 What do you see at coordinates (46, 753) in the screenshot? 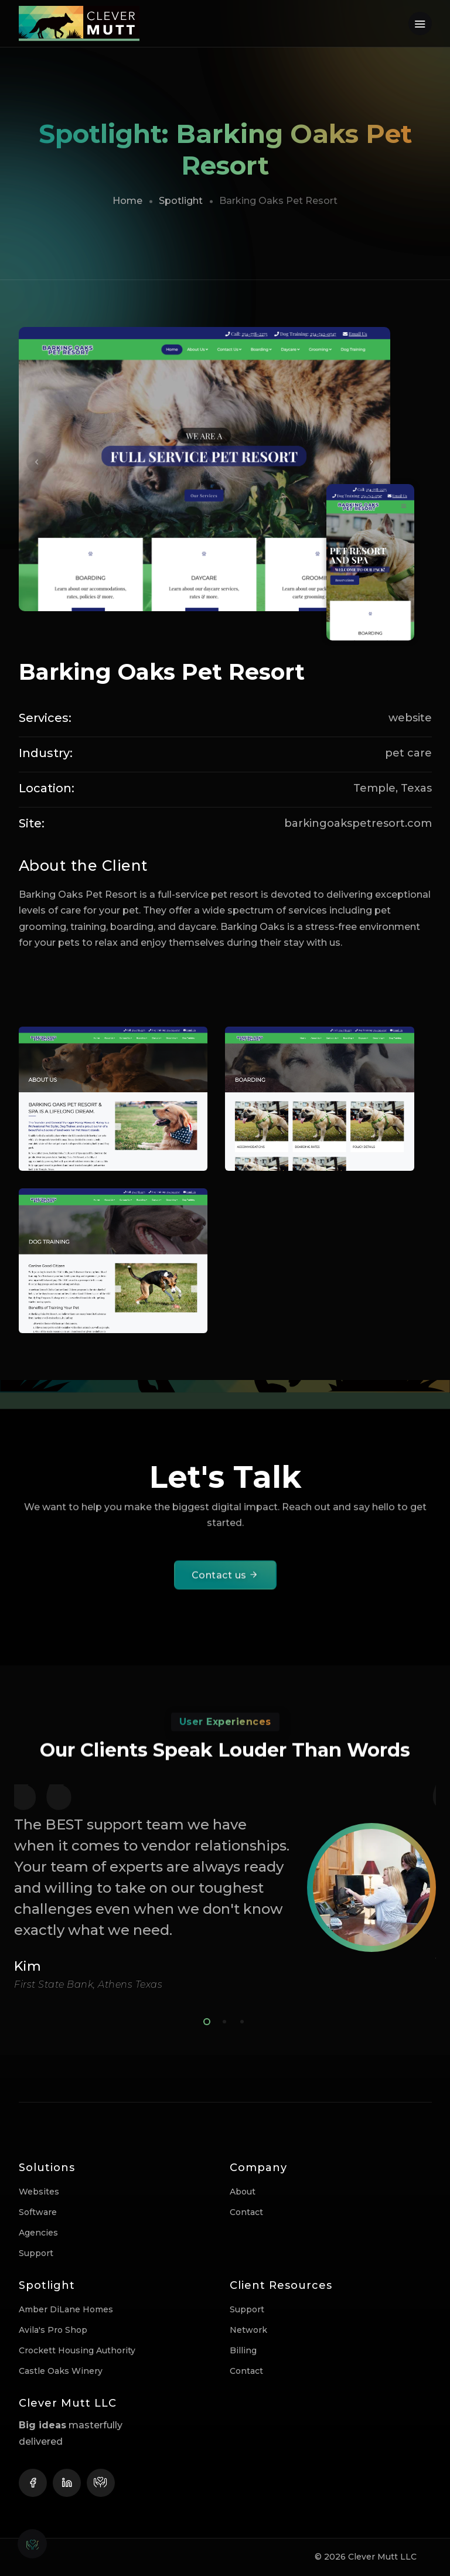
I see `Industry:` at bounding box center [46, 753].